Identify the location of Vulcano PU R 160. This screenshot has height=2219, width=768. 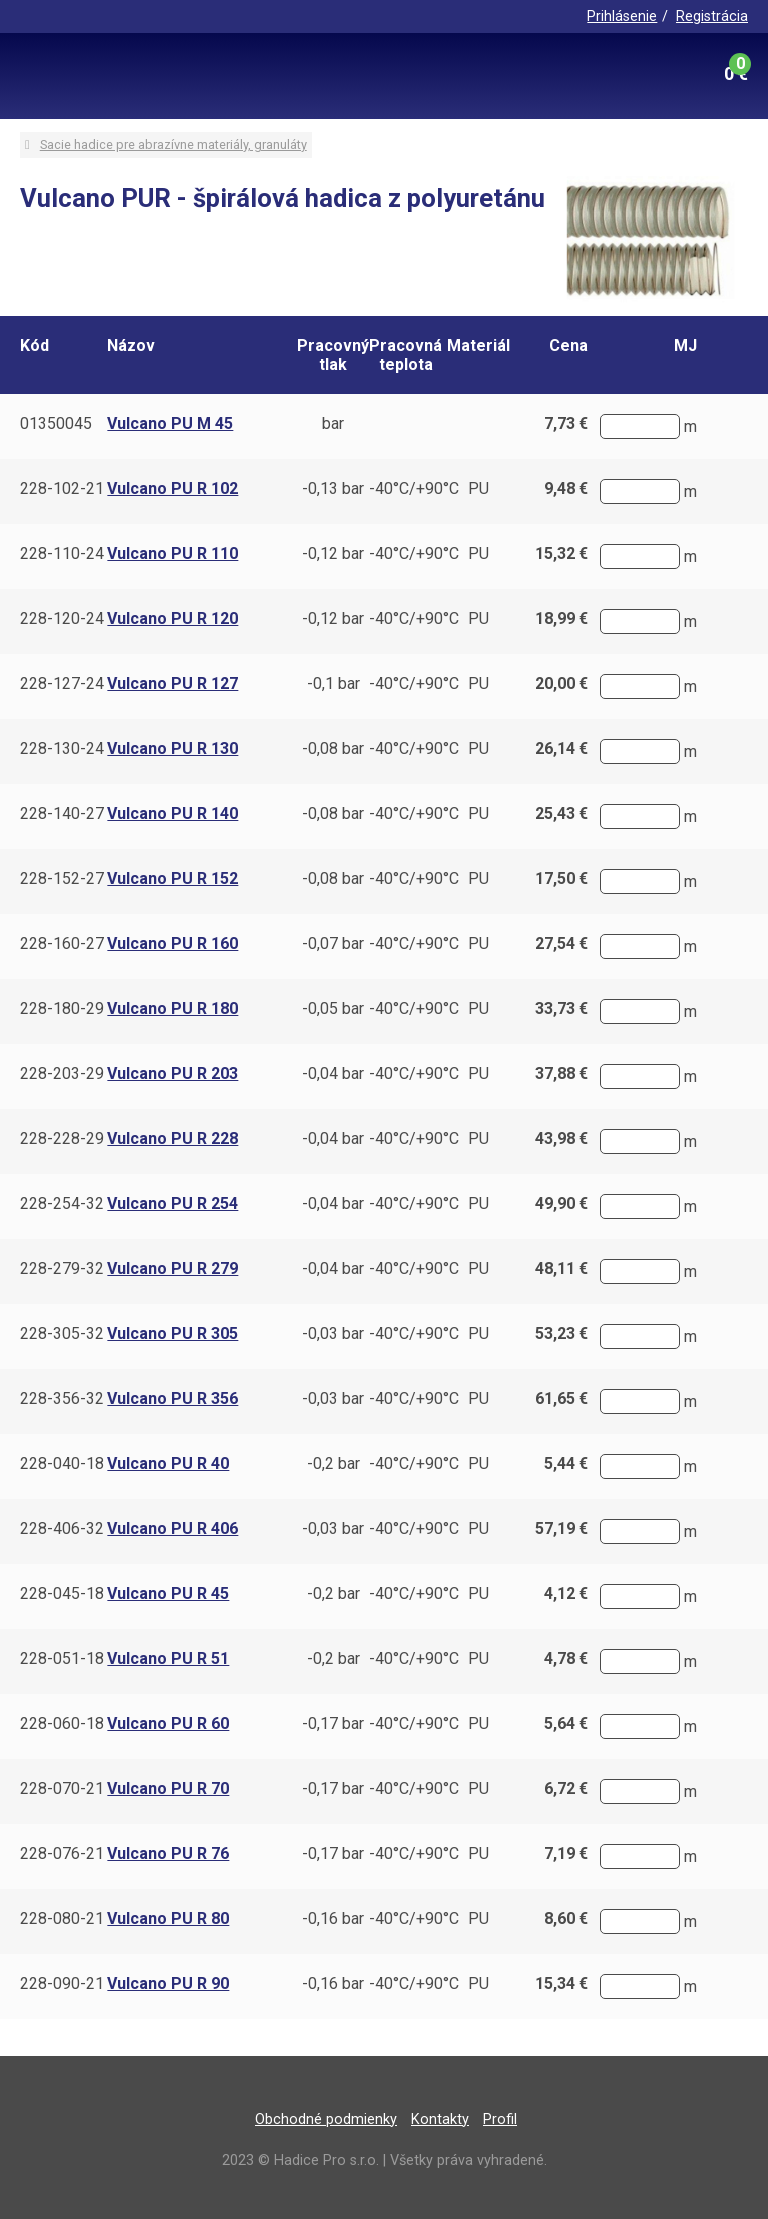
(172, 943).